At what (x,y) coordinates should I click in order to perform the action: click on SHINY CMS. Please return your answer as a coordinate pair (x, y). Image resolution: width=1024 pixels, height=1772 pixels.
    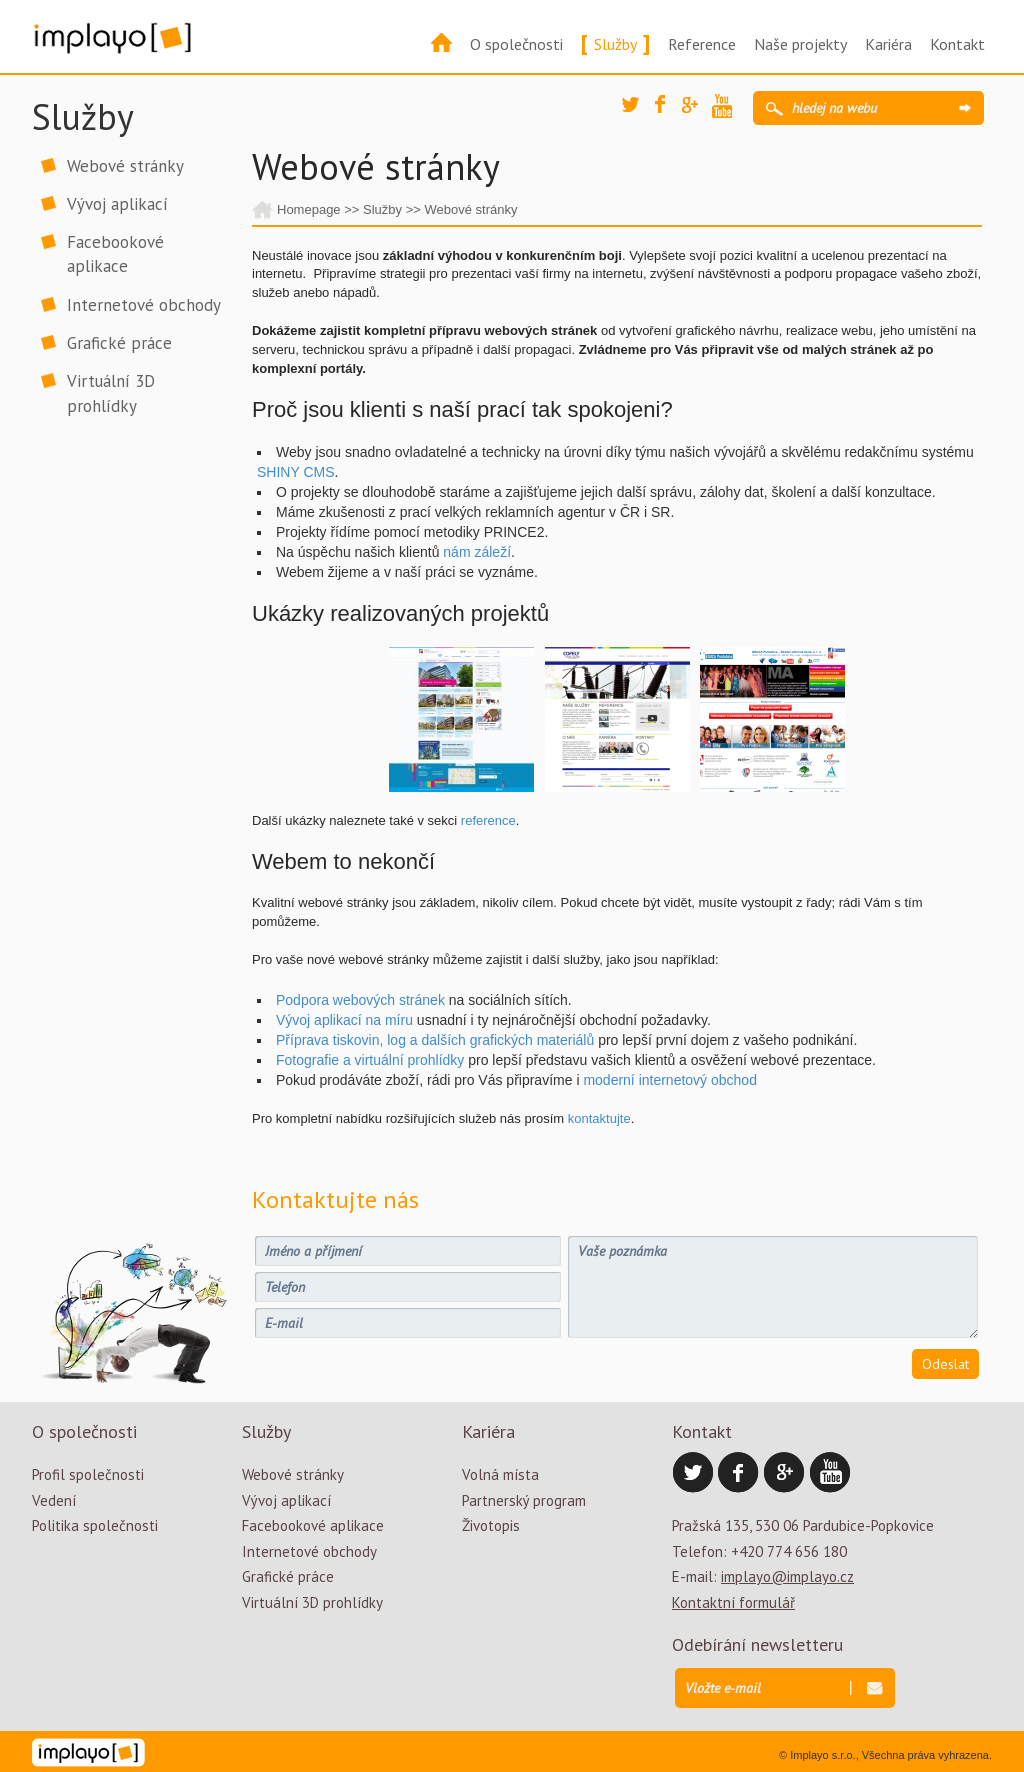
    Looking at the image, I should click on (296, 472).